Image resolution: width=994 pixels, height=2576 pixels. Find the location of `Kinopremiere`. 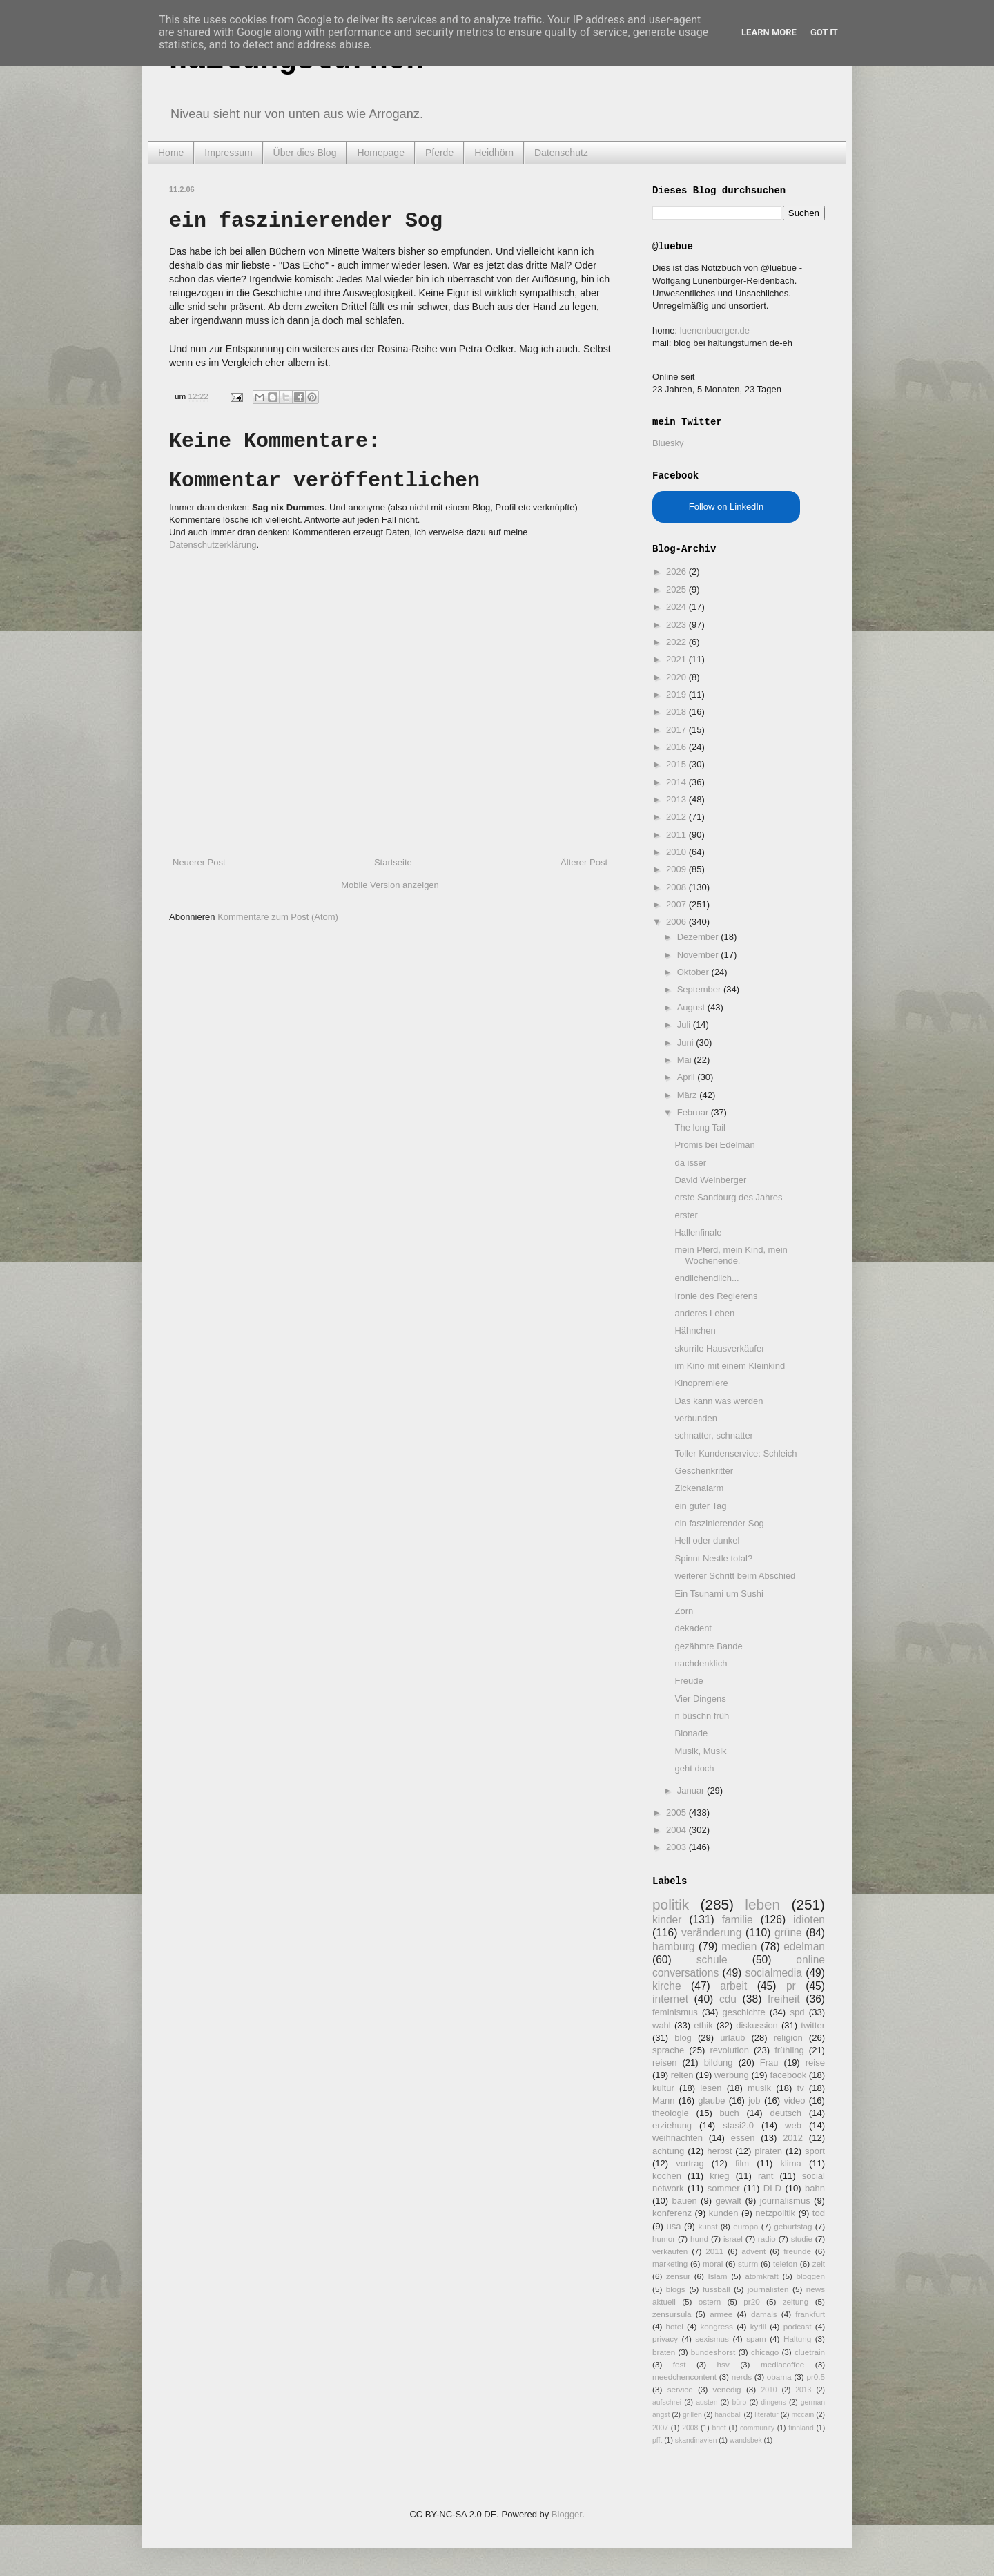

Kinopremiere is located at coordinates (701, 1383).